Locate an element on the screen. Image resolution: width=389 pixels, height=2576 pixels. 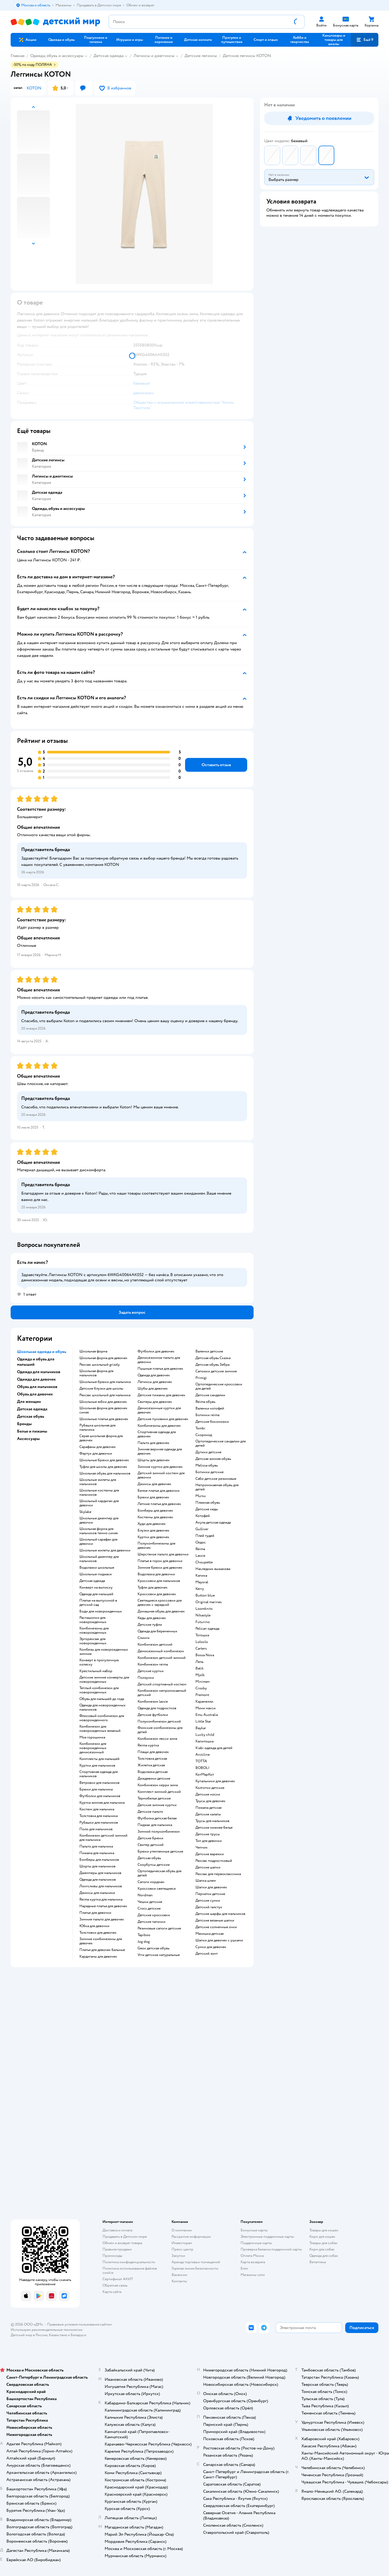
Emu Australia is located at coordinates (206, 1715).